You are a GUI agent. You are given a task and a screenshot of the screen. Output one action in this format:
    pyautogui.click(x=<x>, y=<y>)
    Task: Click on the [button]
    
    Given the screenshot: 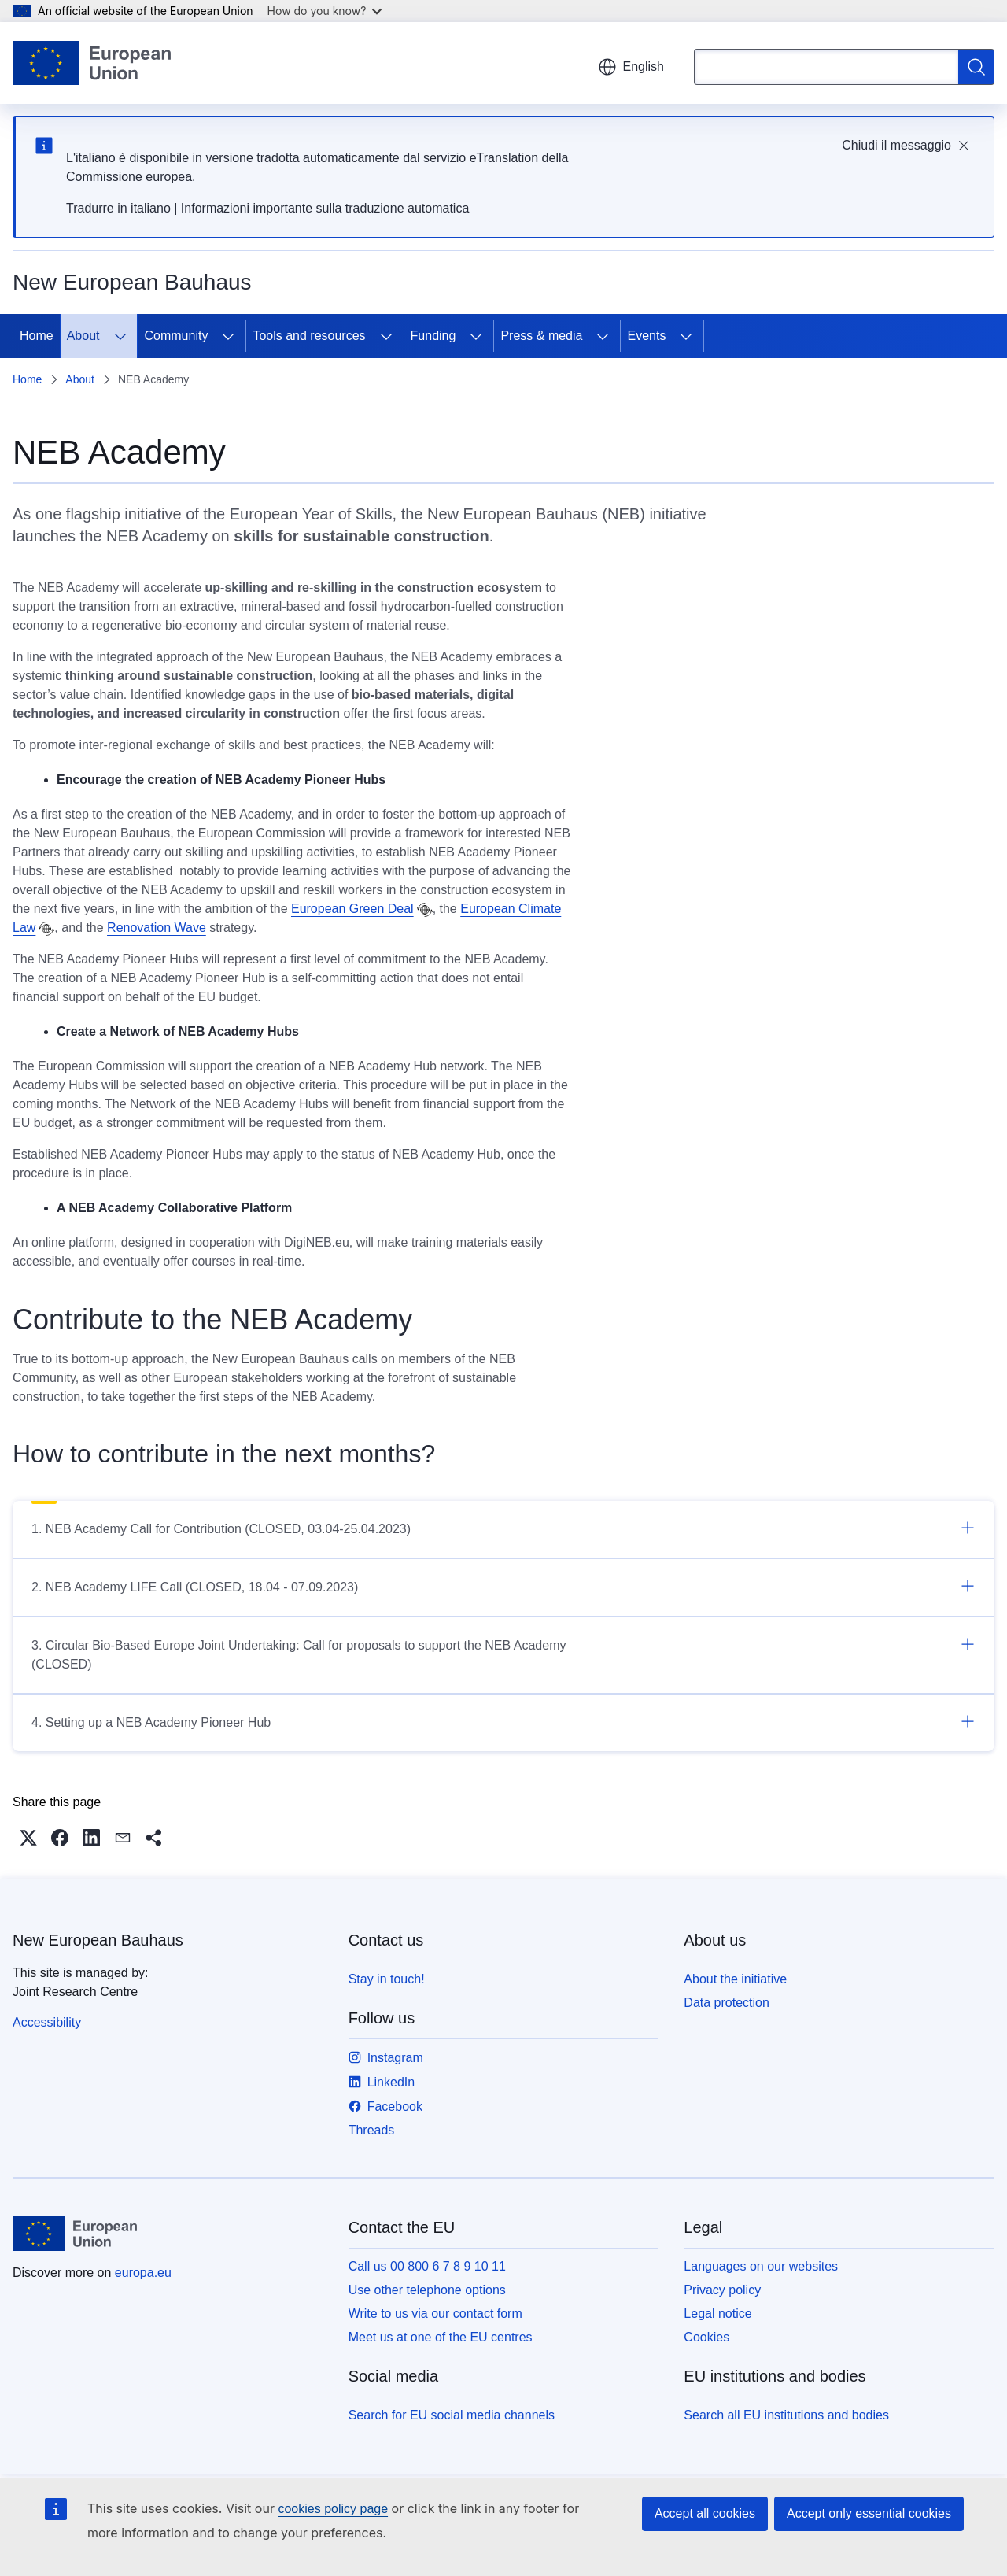 What is the action you would take?
    pyautogui.click(x=28, y=1837)
    